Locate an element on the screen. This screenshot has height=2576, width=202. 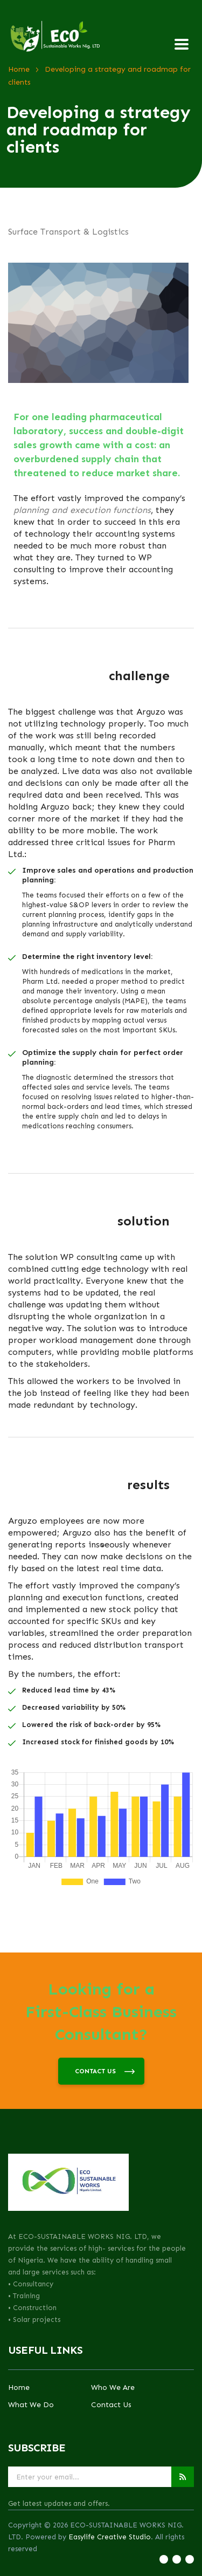
What We Do is located at coordinates (31, 2405).